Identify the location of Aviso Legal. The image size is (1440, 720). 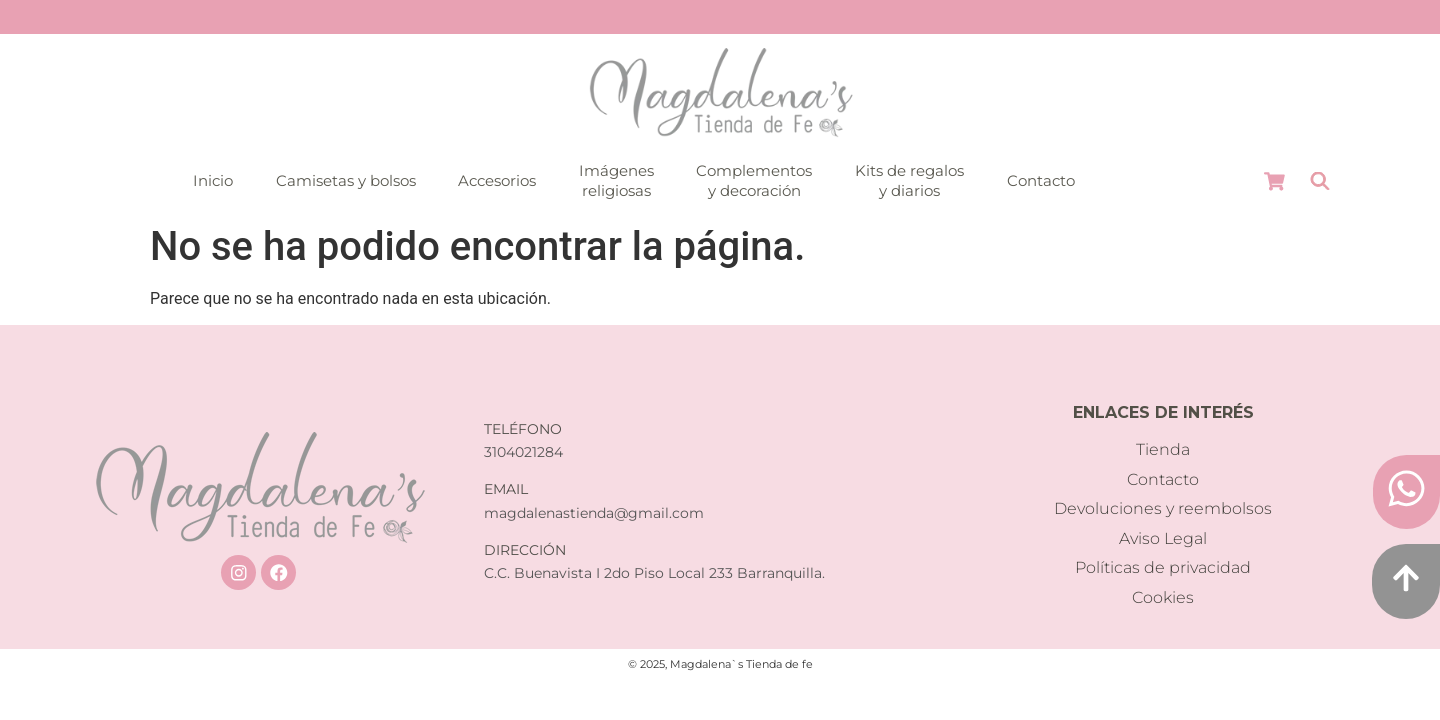
(1163, 538).